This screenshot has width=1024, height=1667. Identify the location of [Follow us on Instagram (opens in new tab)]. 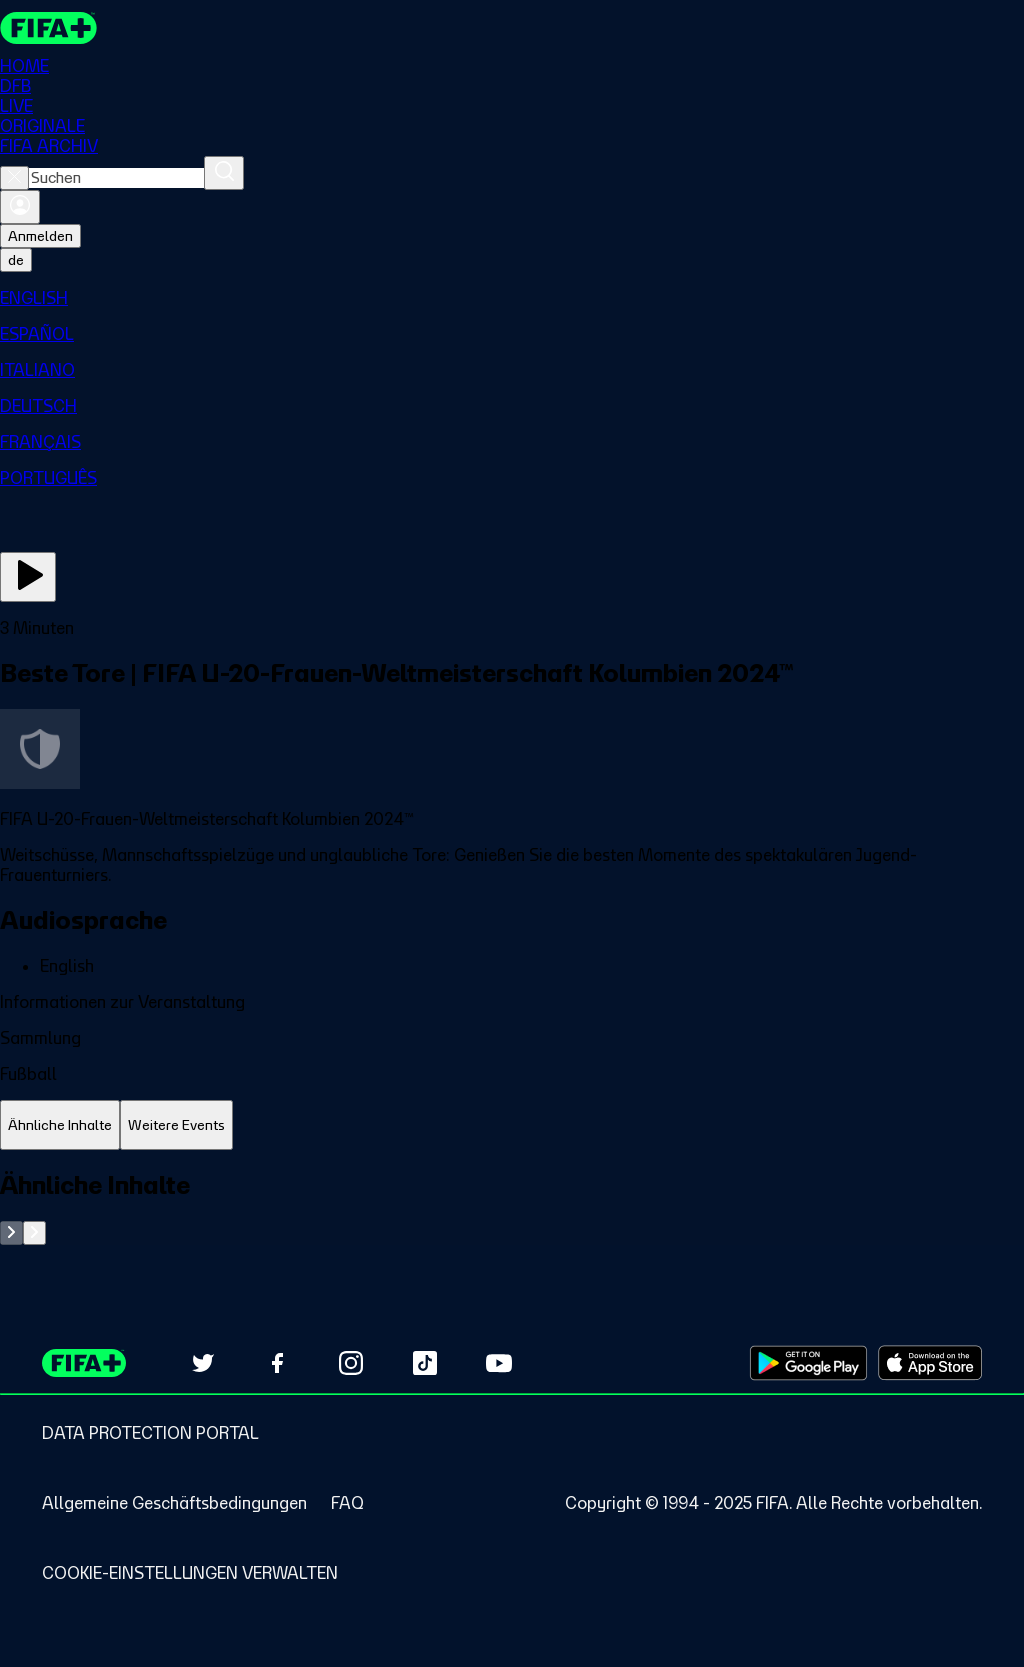
(351, 1363).